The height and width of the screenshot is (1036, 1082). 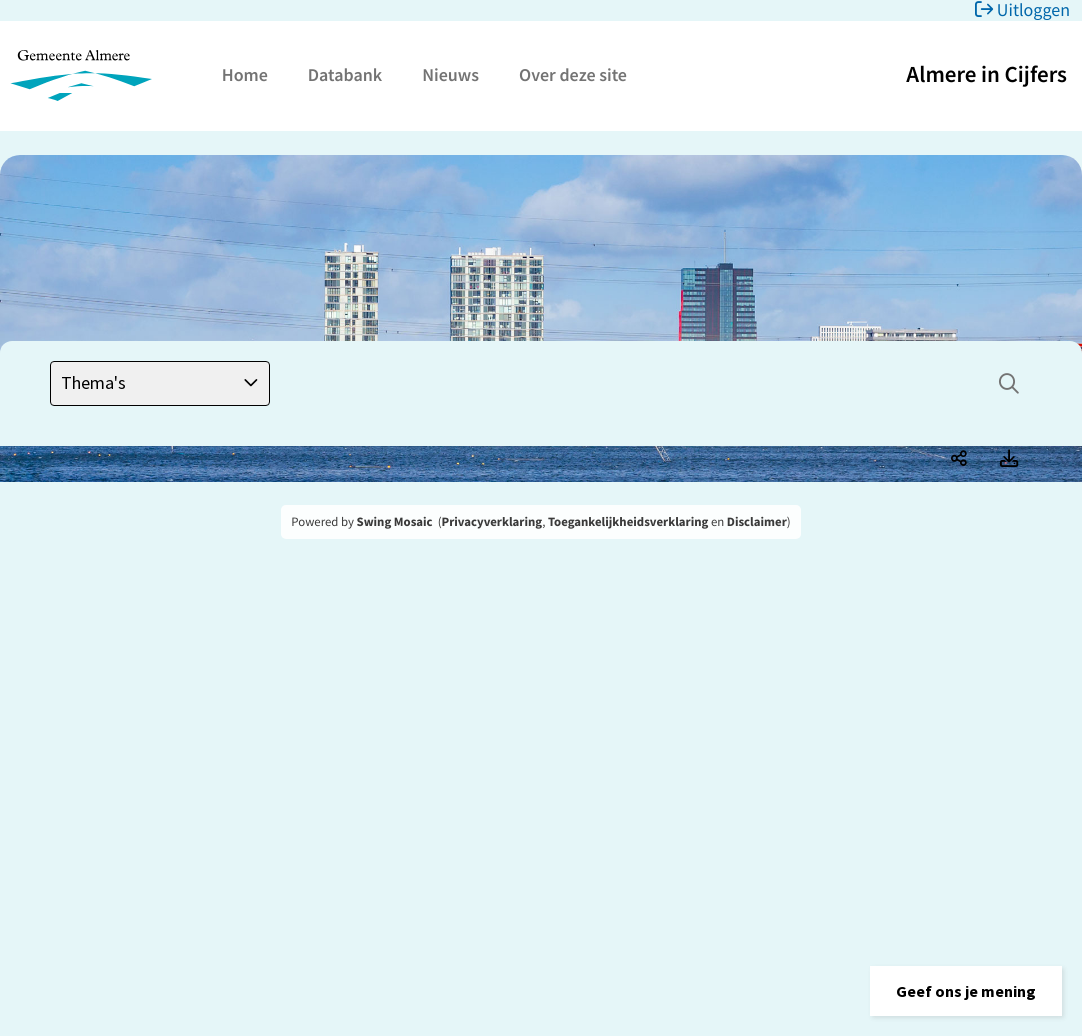 I want to click on Swing Mosaic, so click(x=395, y=522).